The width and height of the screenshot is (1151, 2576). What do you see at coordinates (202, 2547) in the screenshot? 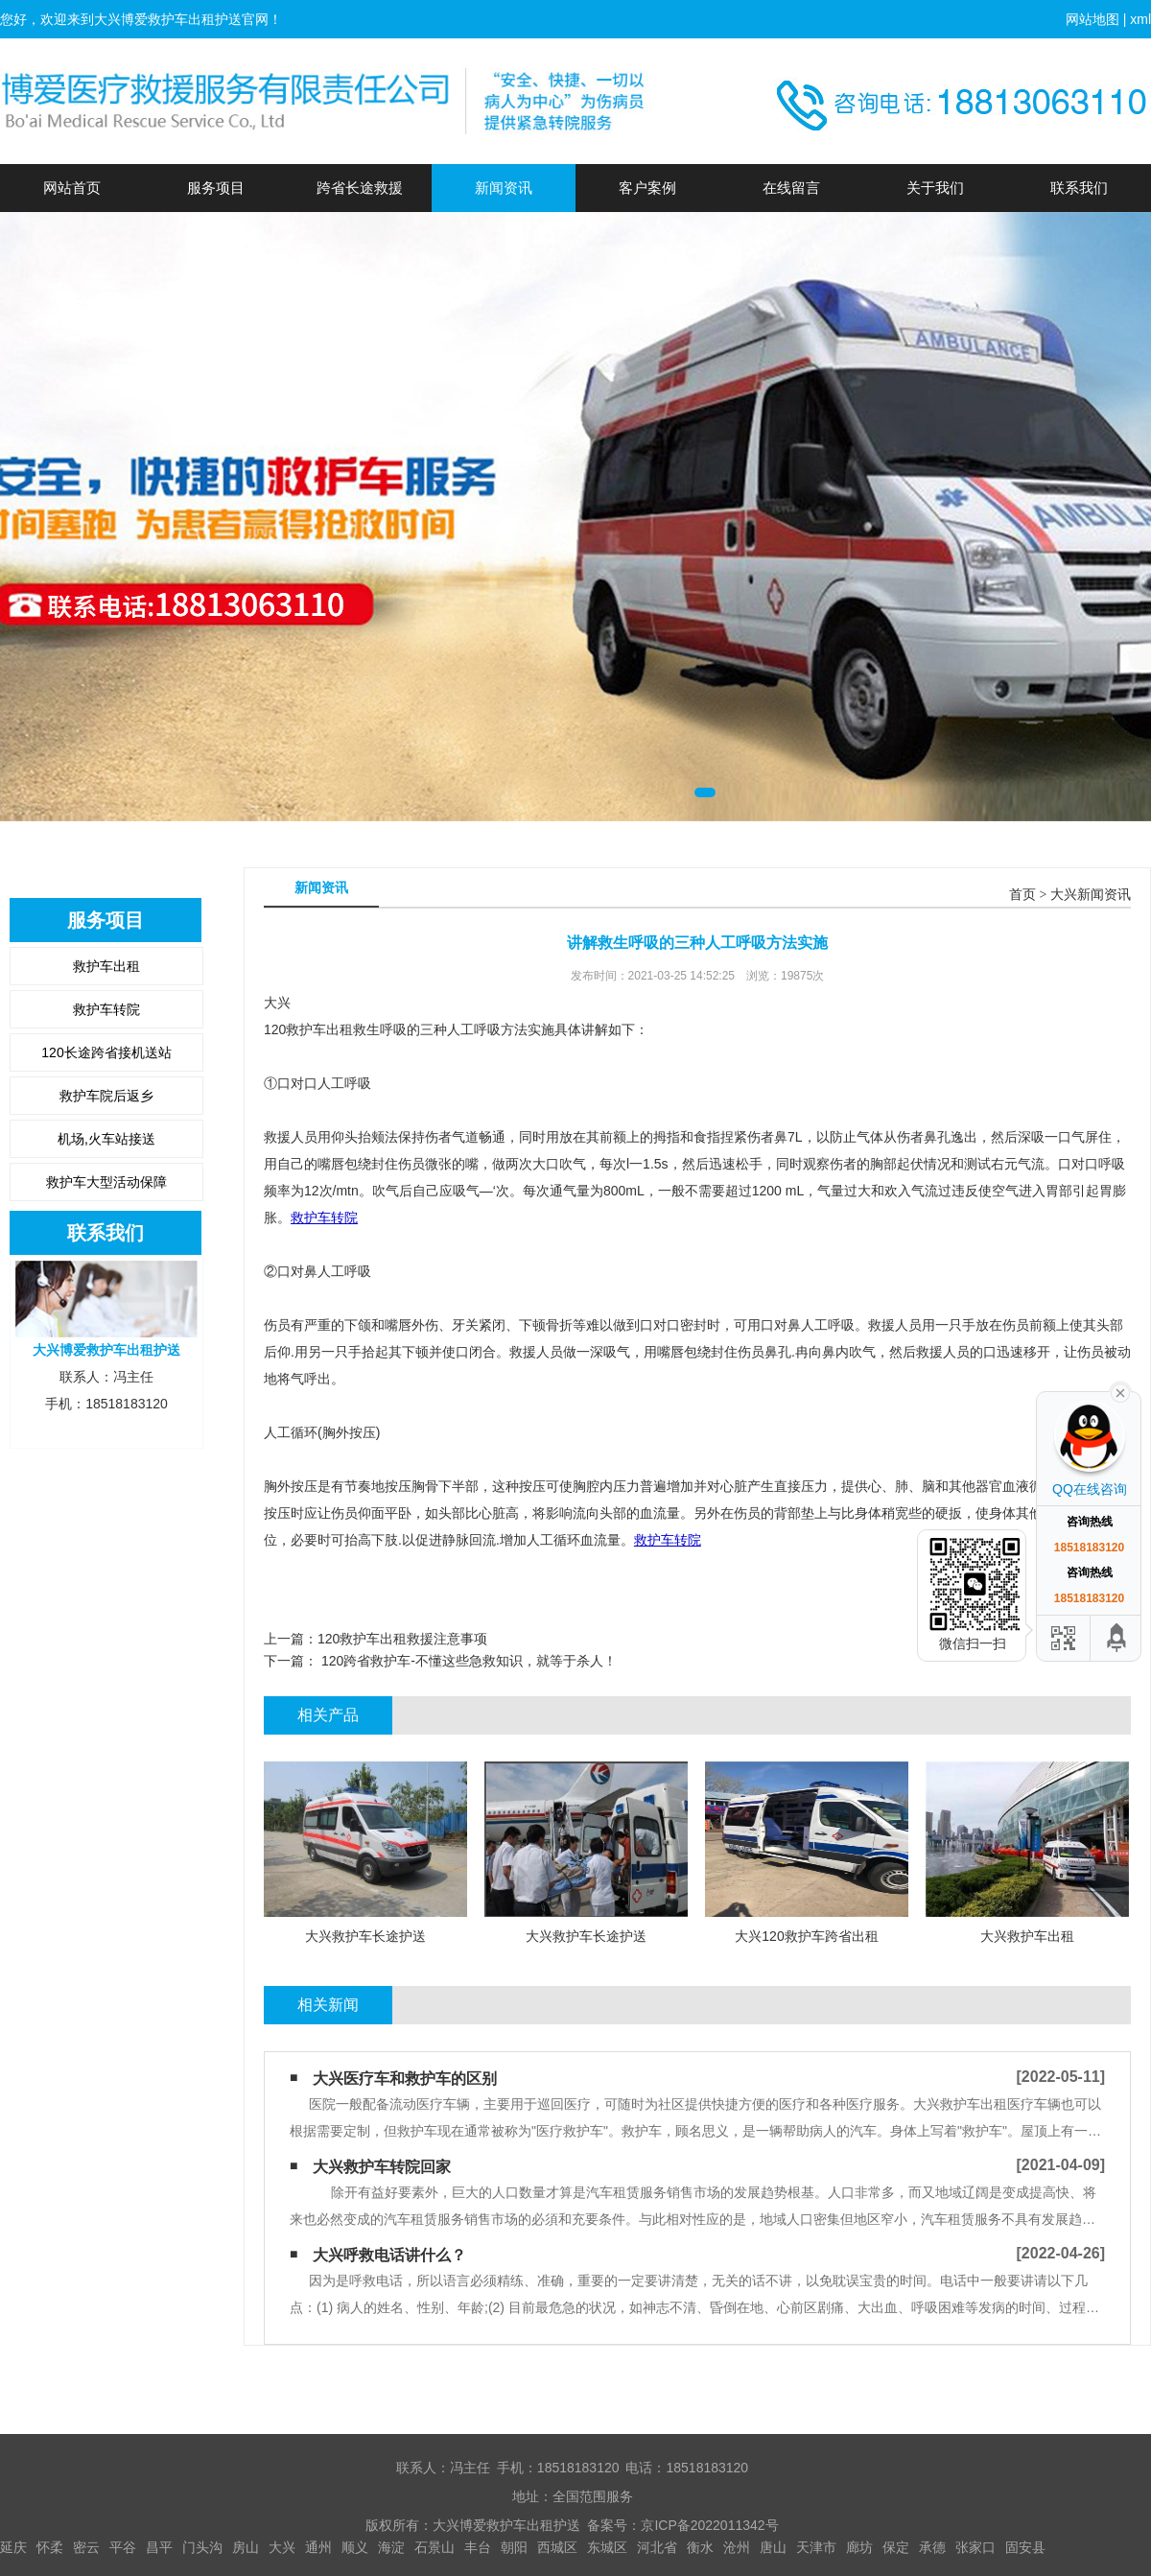
I see `门头沟` at bounding box center [202, 2547].